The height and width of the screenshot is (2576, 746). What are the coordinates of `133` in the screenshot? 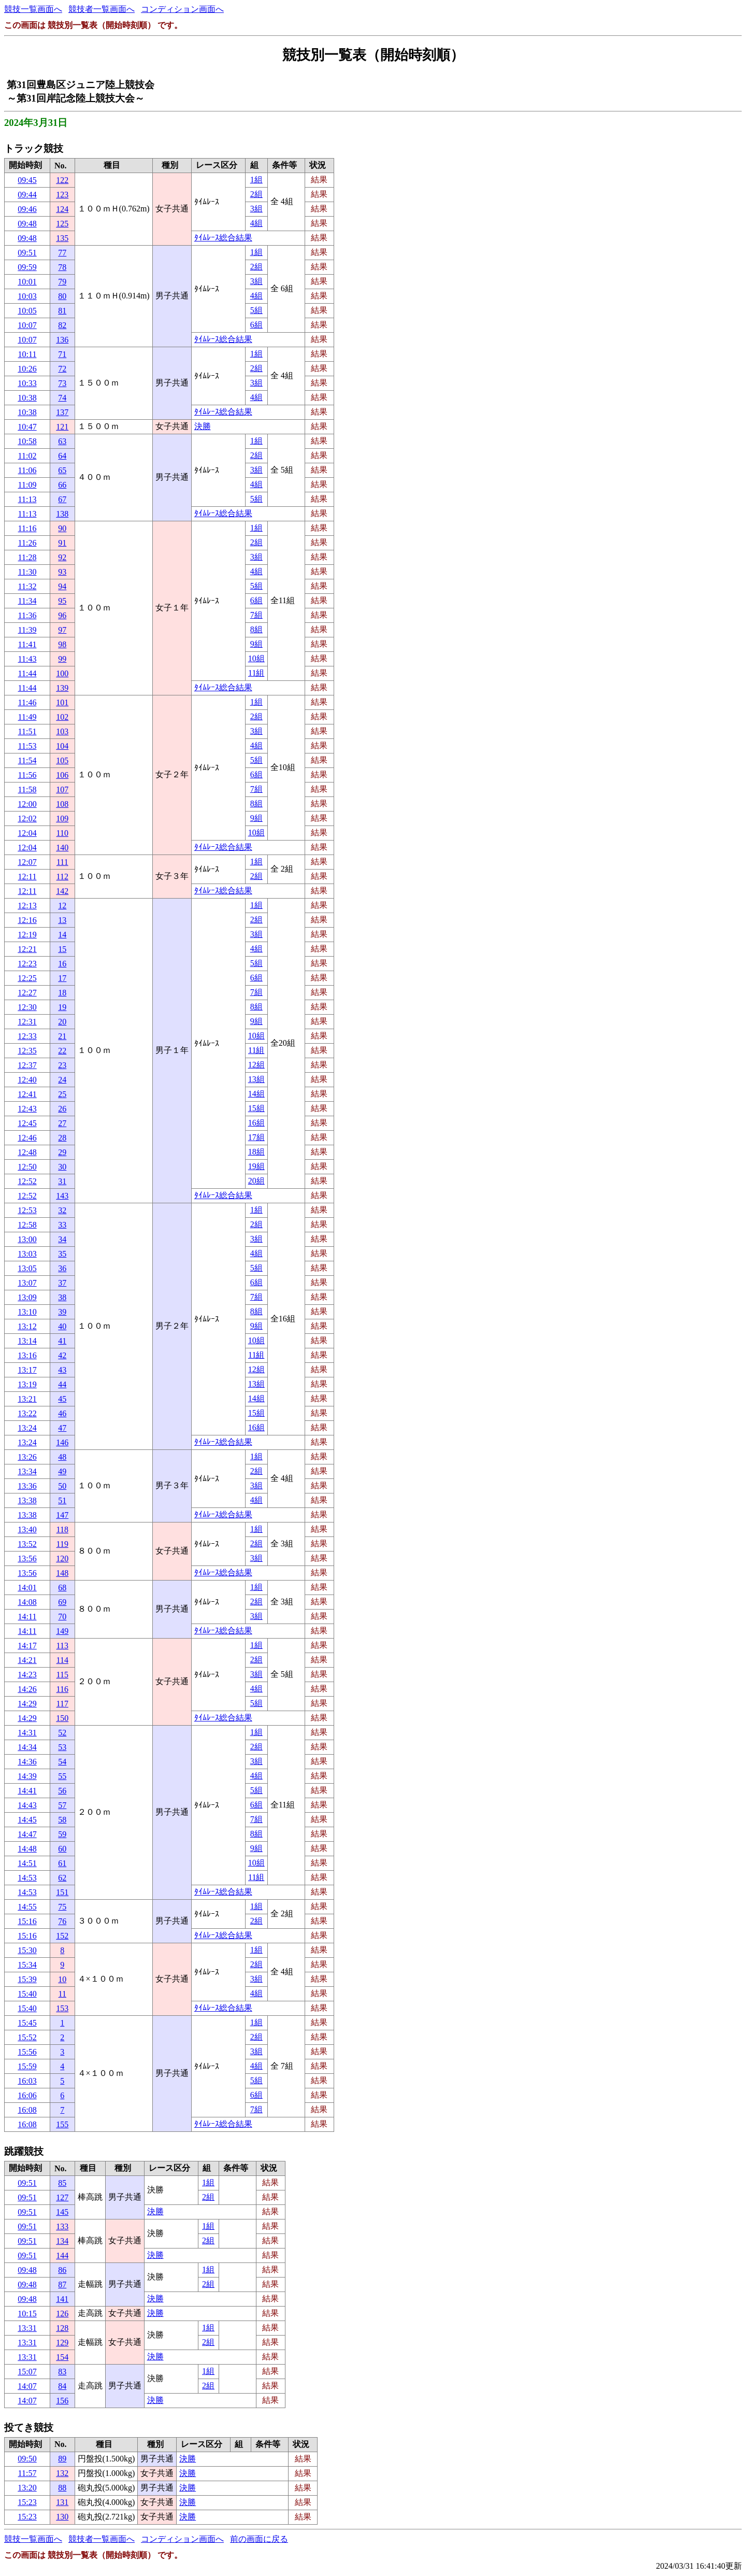 It's located at (62, 2226).